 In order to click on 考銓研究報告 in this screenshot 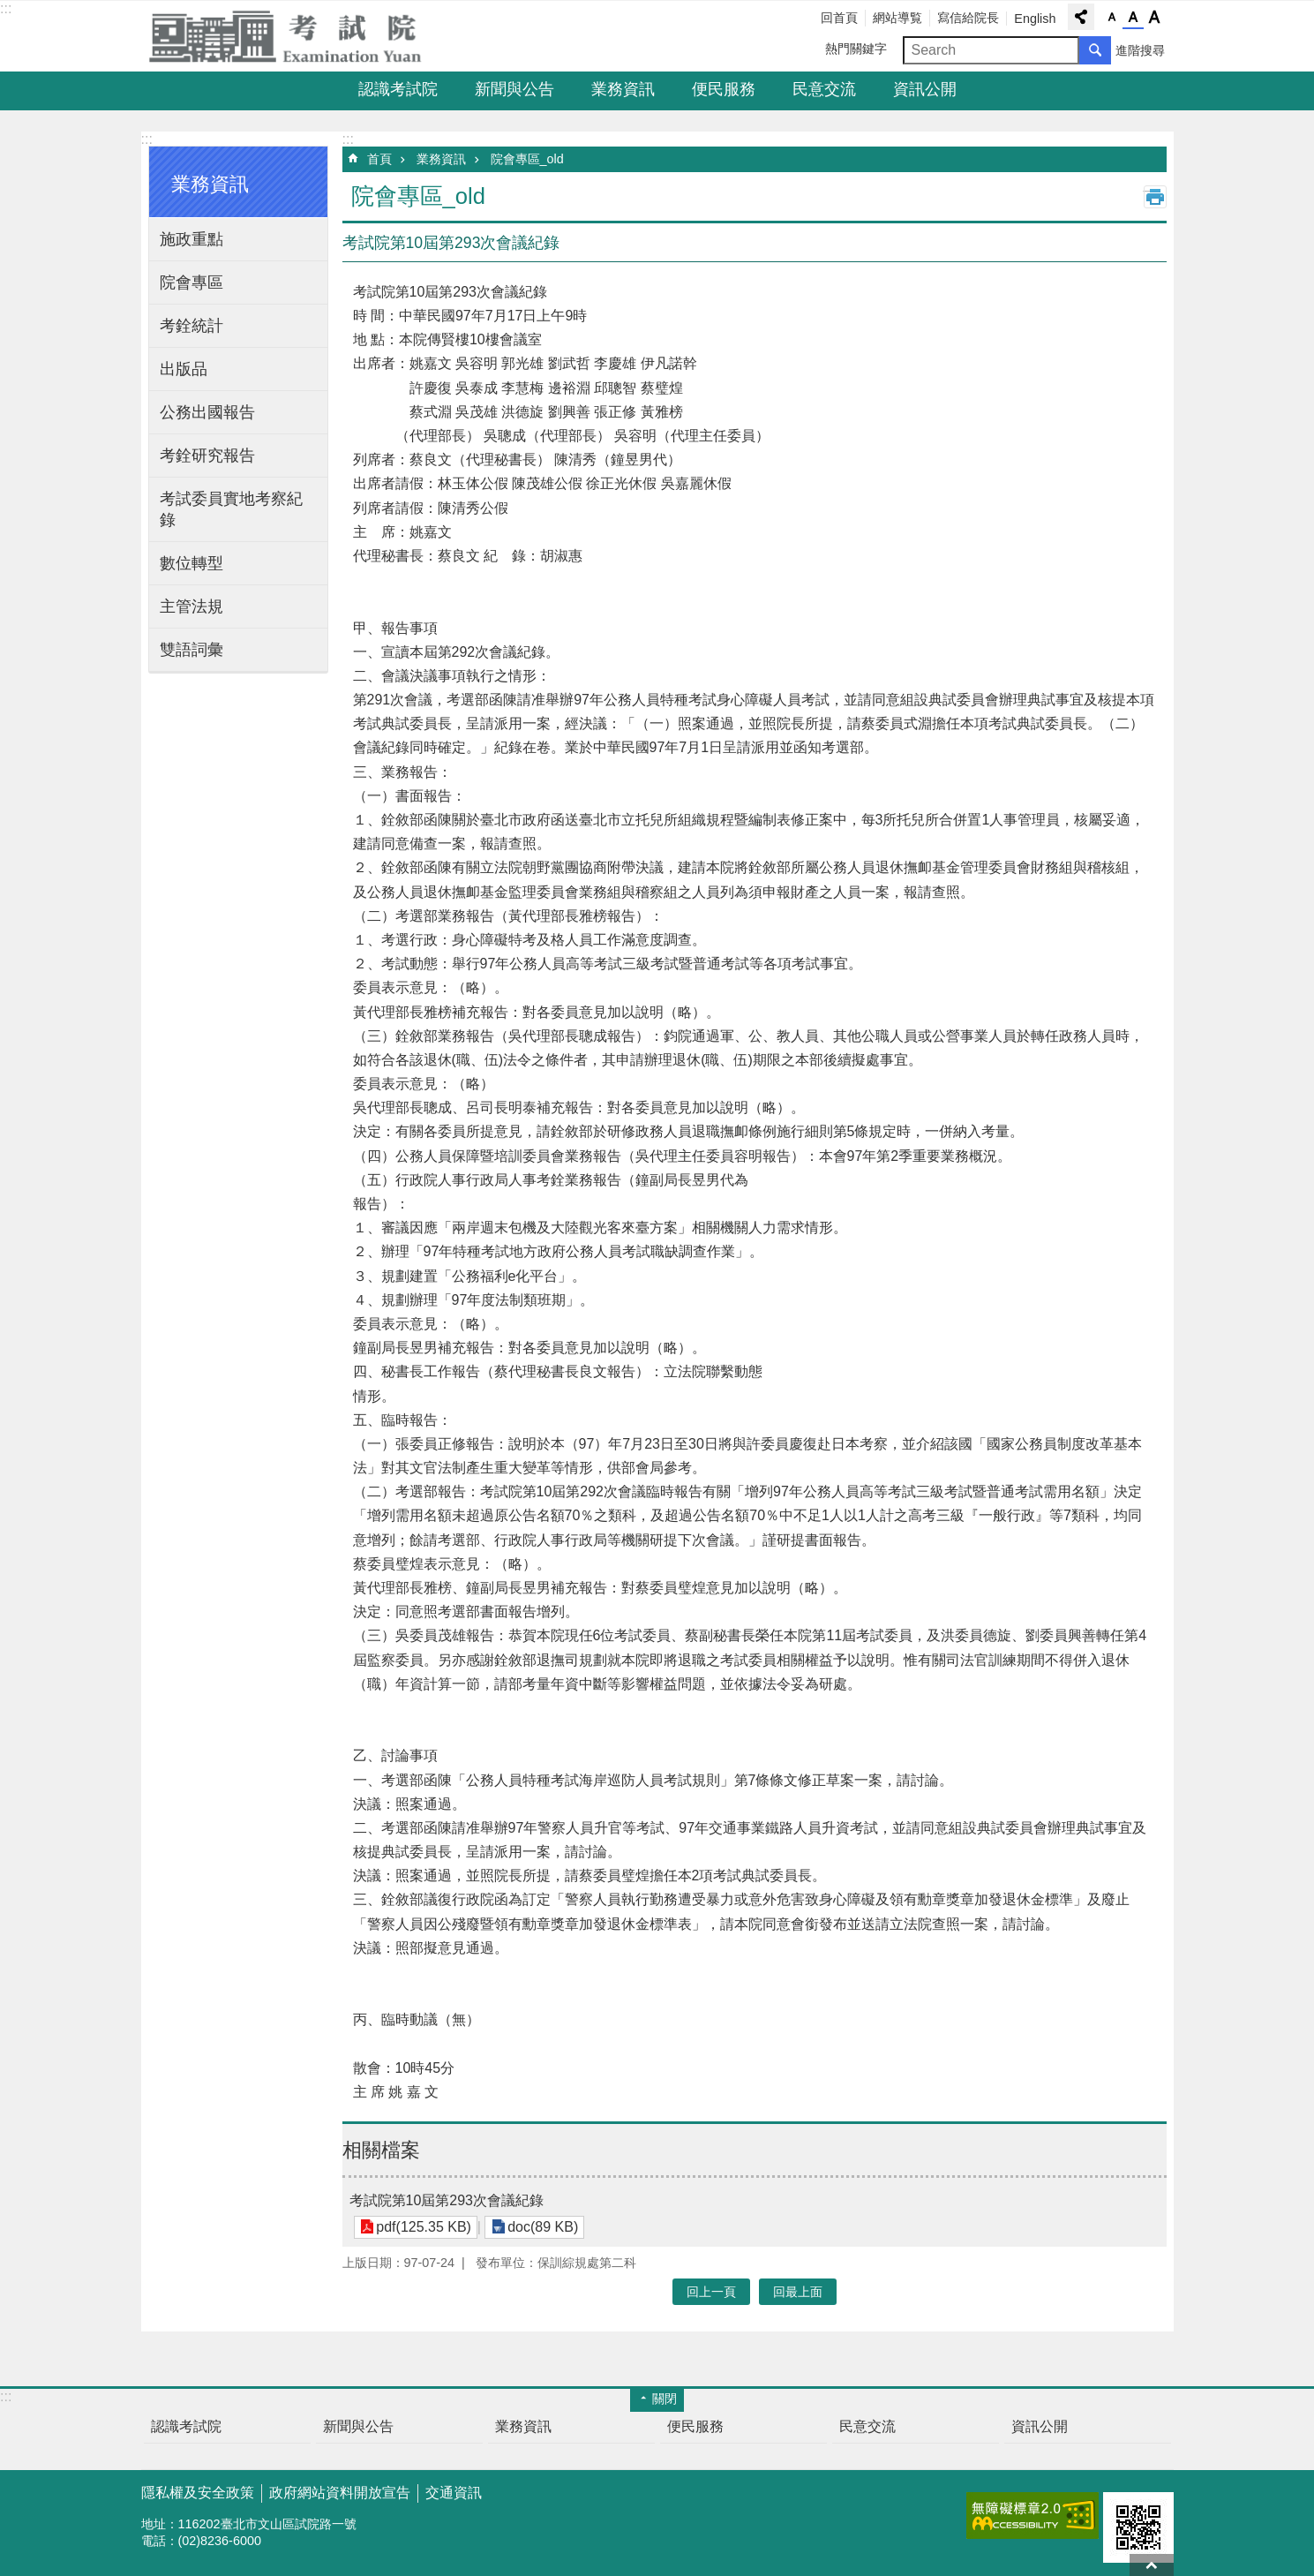, I will do `click(207, 455)`.